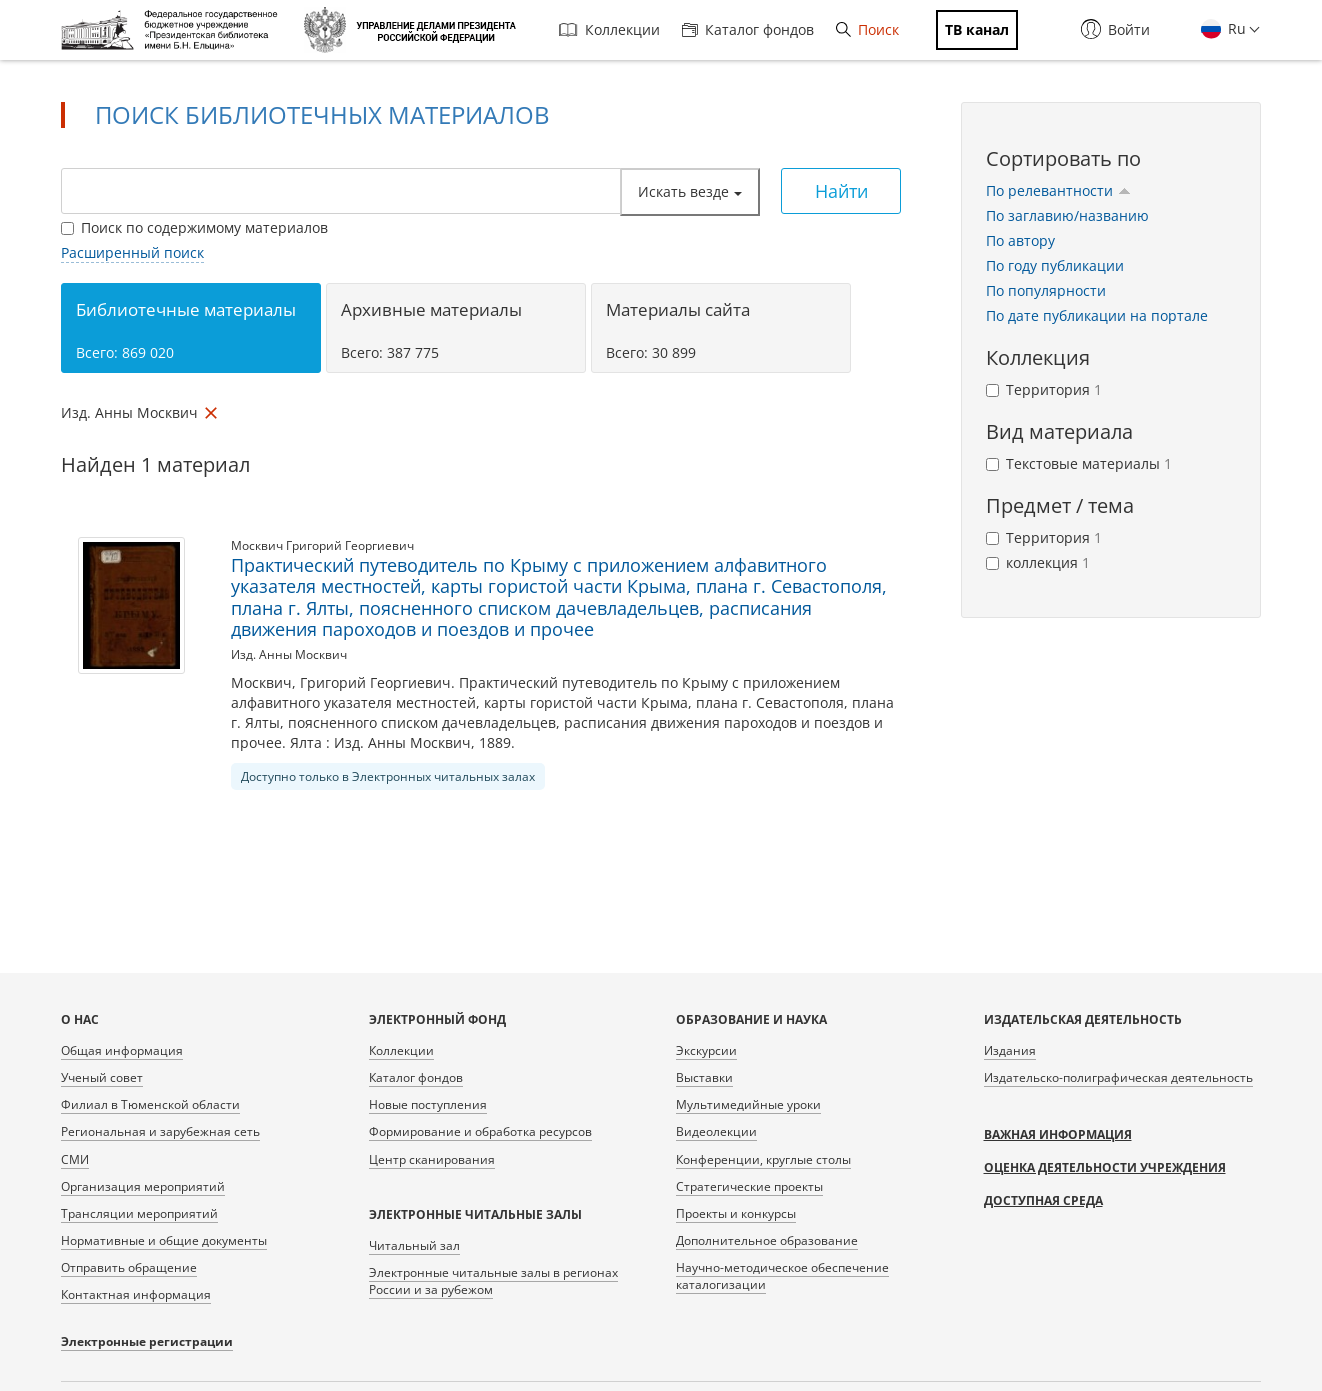  Describe the element at coordinates (75, 1159) in the screenshot. I see `СМИ` at that location.